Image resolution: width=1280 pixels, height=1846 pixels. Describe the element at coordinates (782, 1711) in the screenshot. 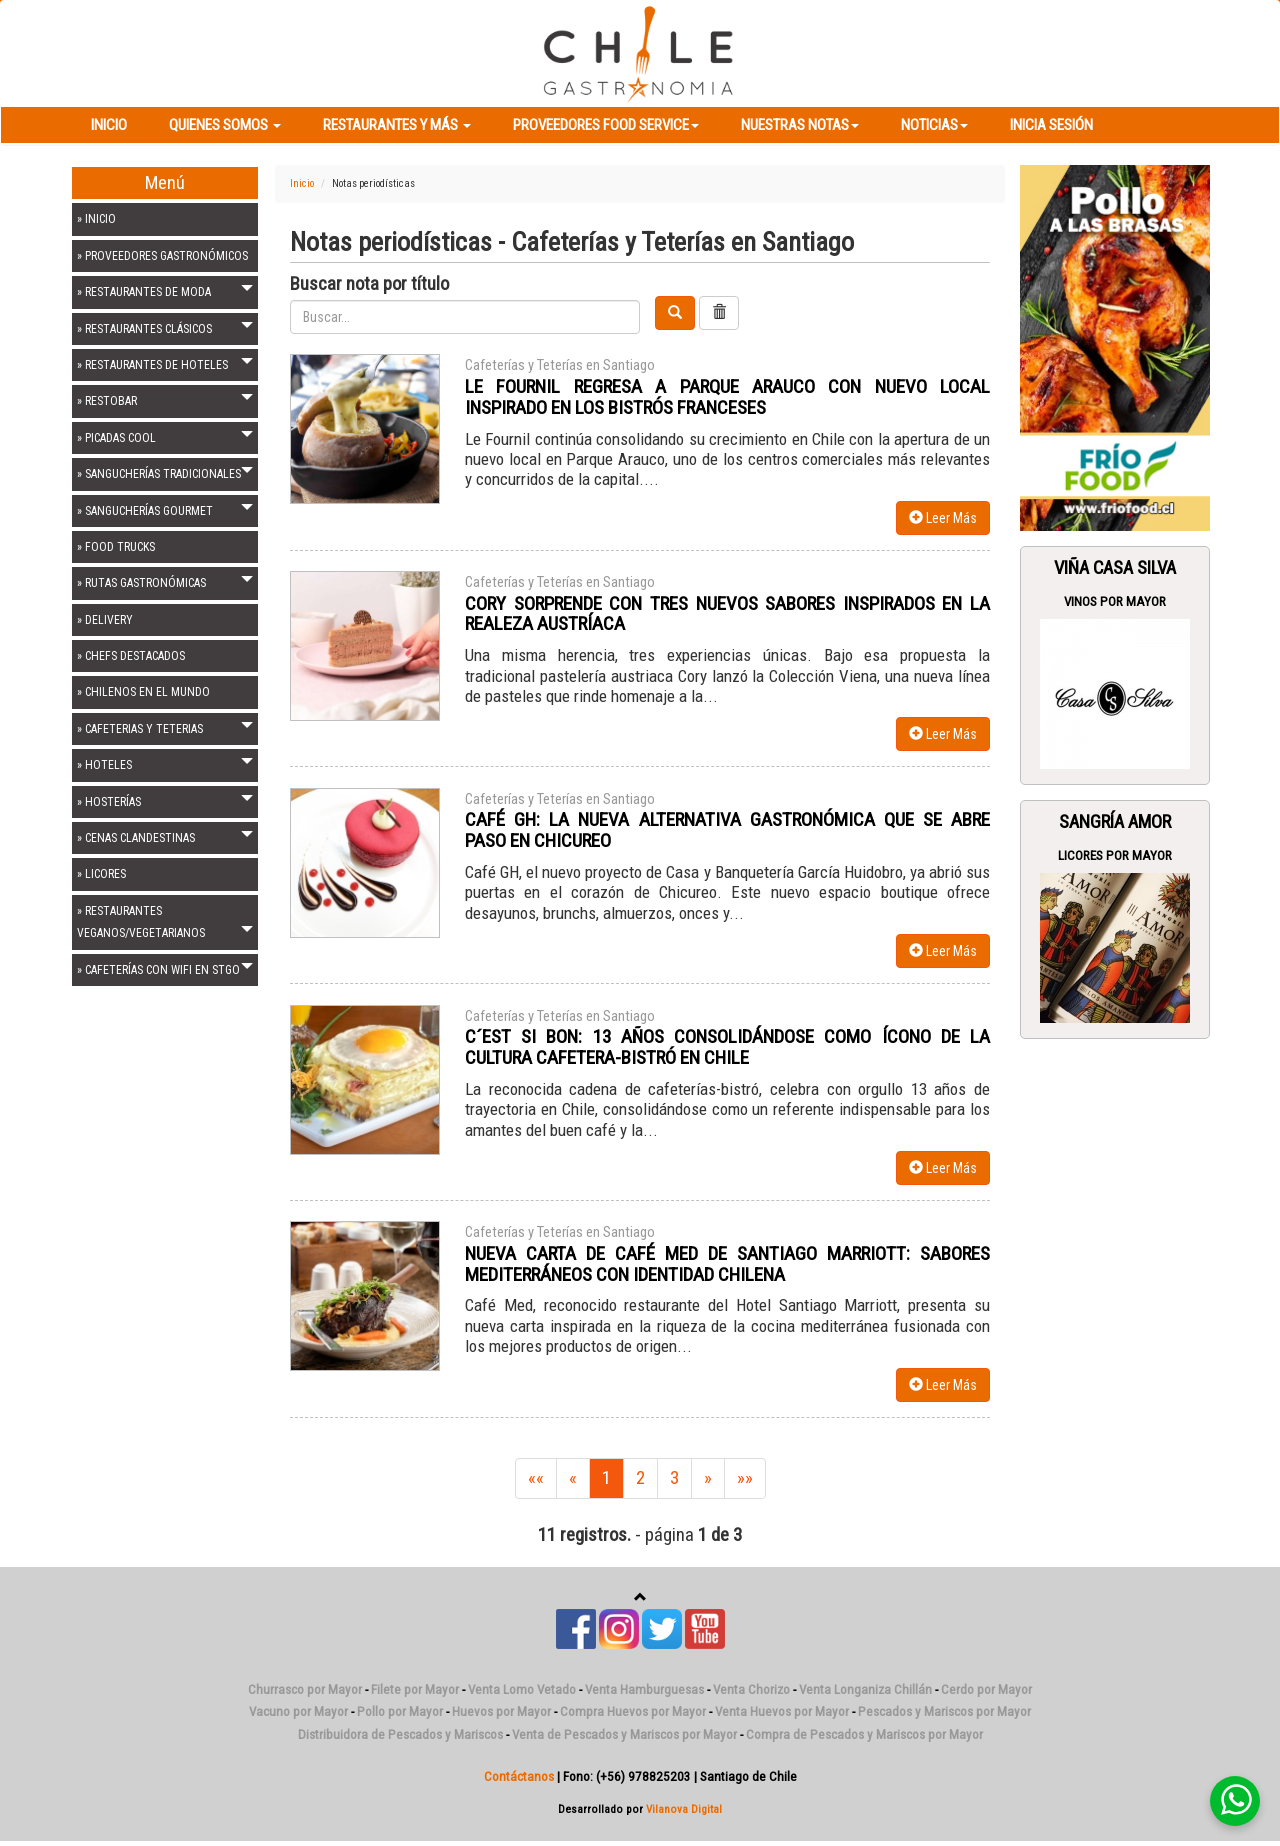

I see `Venta Huevos por Mayor` at that location.